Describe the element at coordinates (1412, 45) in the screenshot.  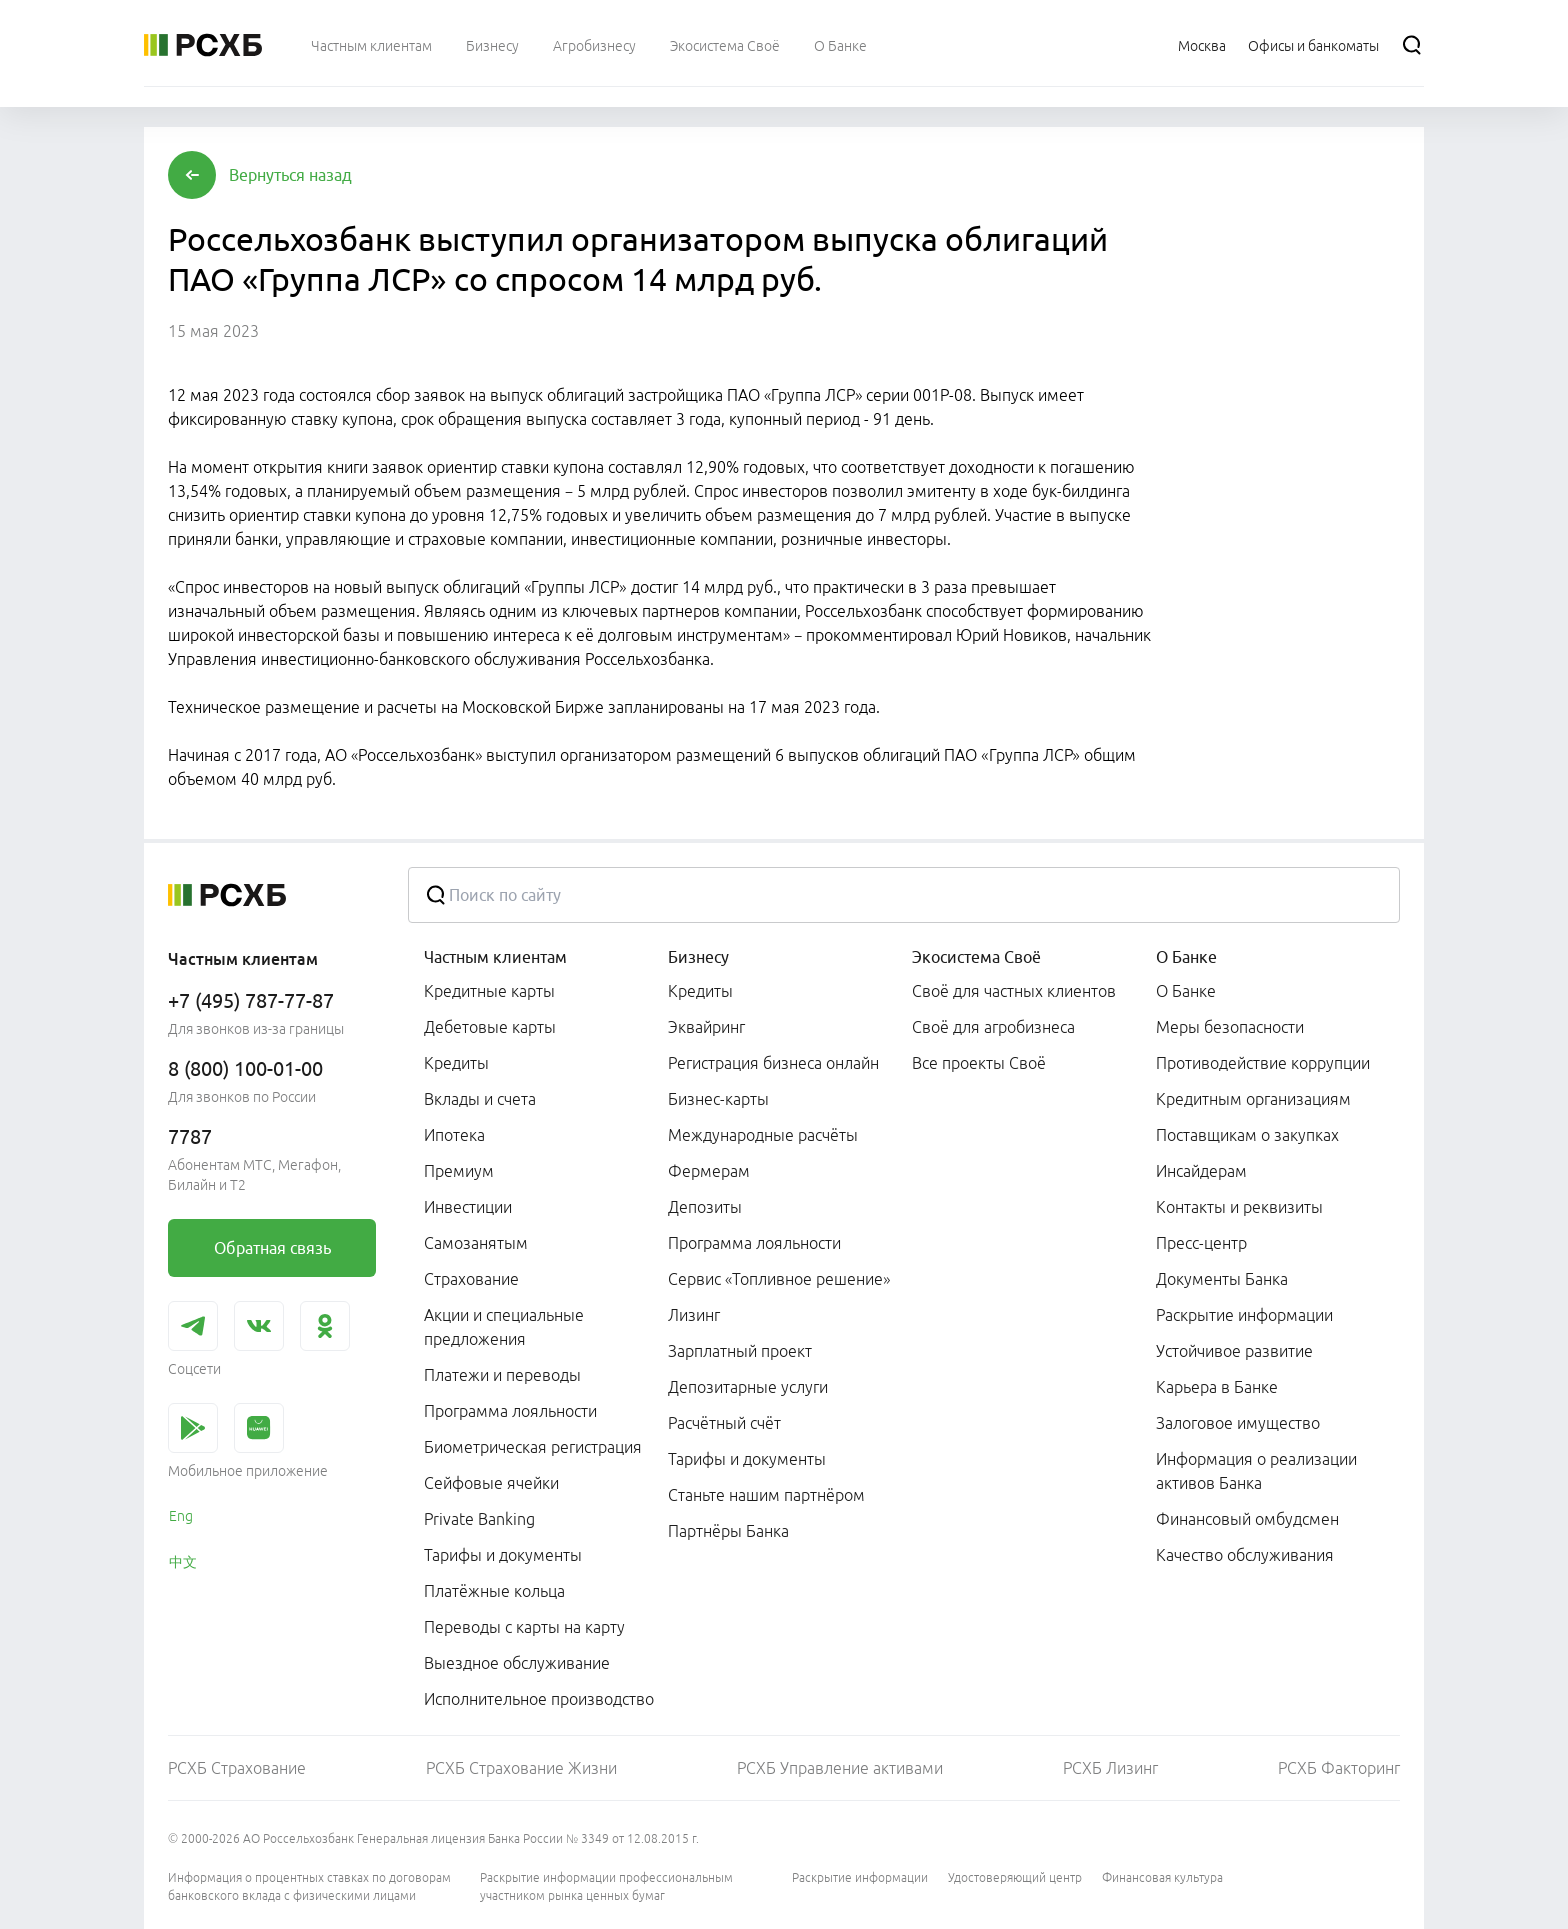
I see `[Поиск]` at that location.